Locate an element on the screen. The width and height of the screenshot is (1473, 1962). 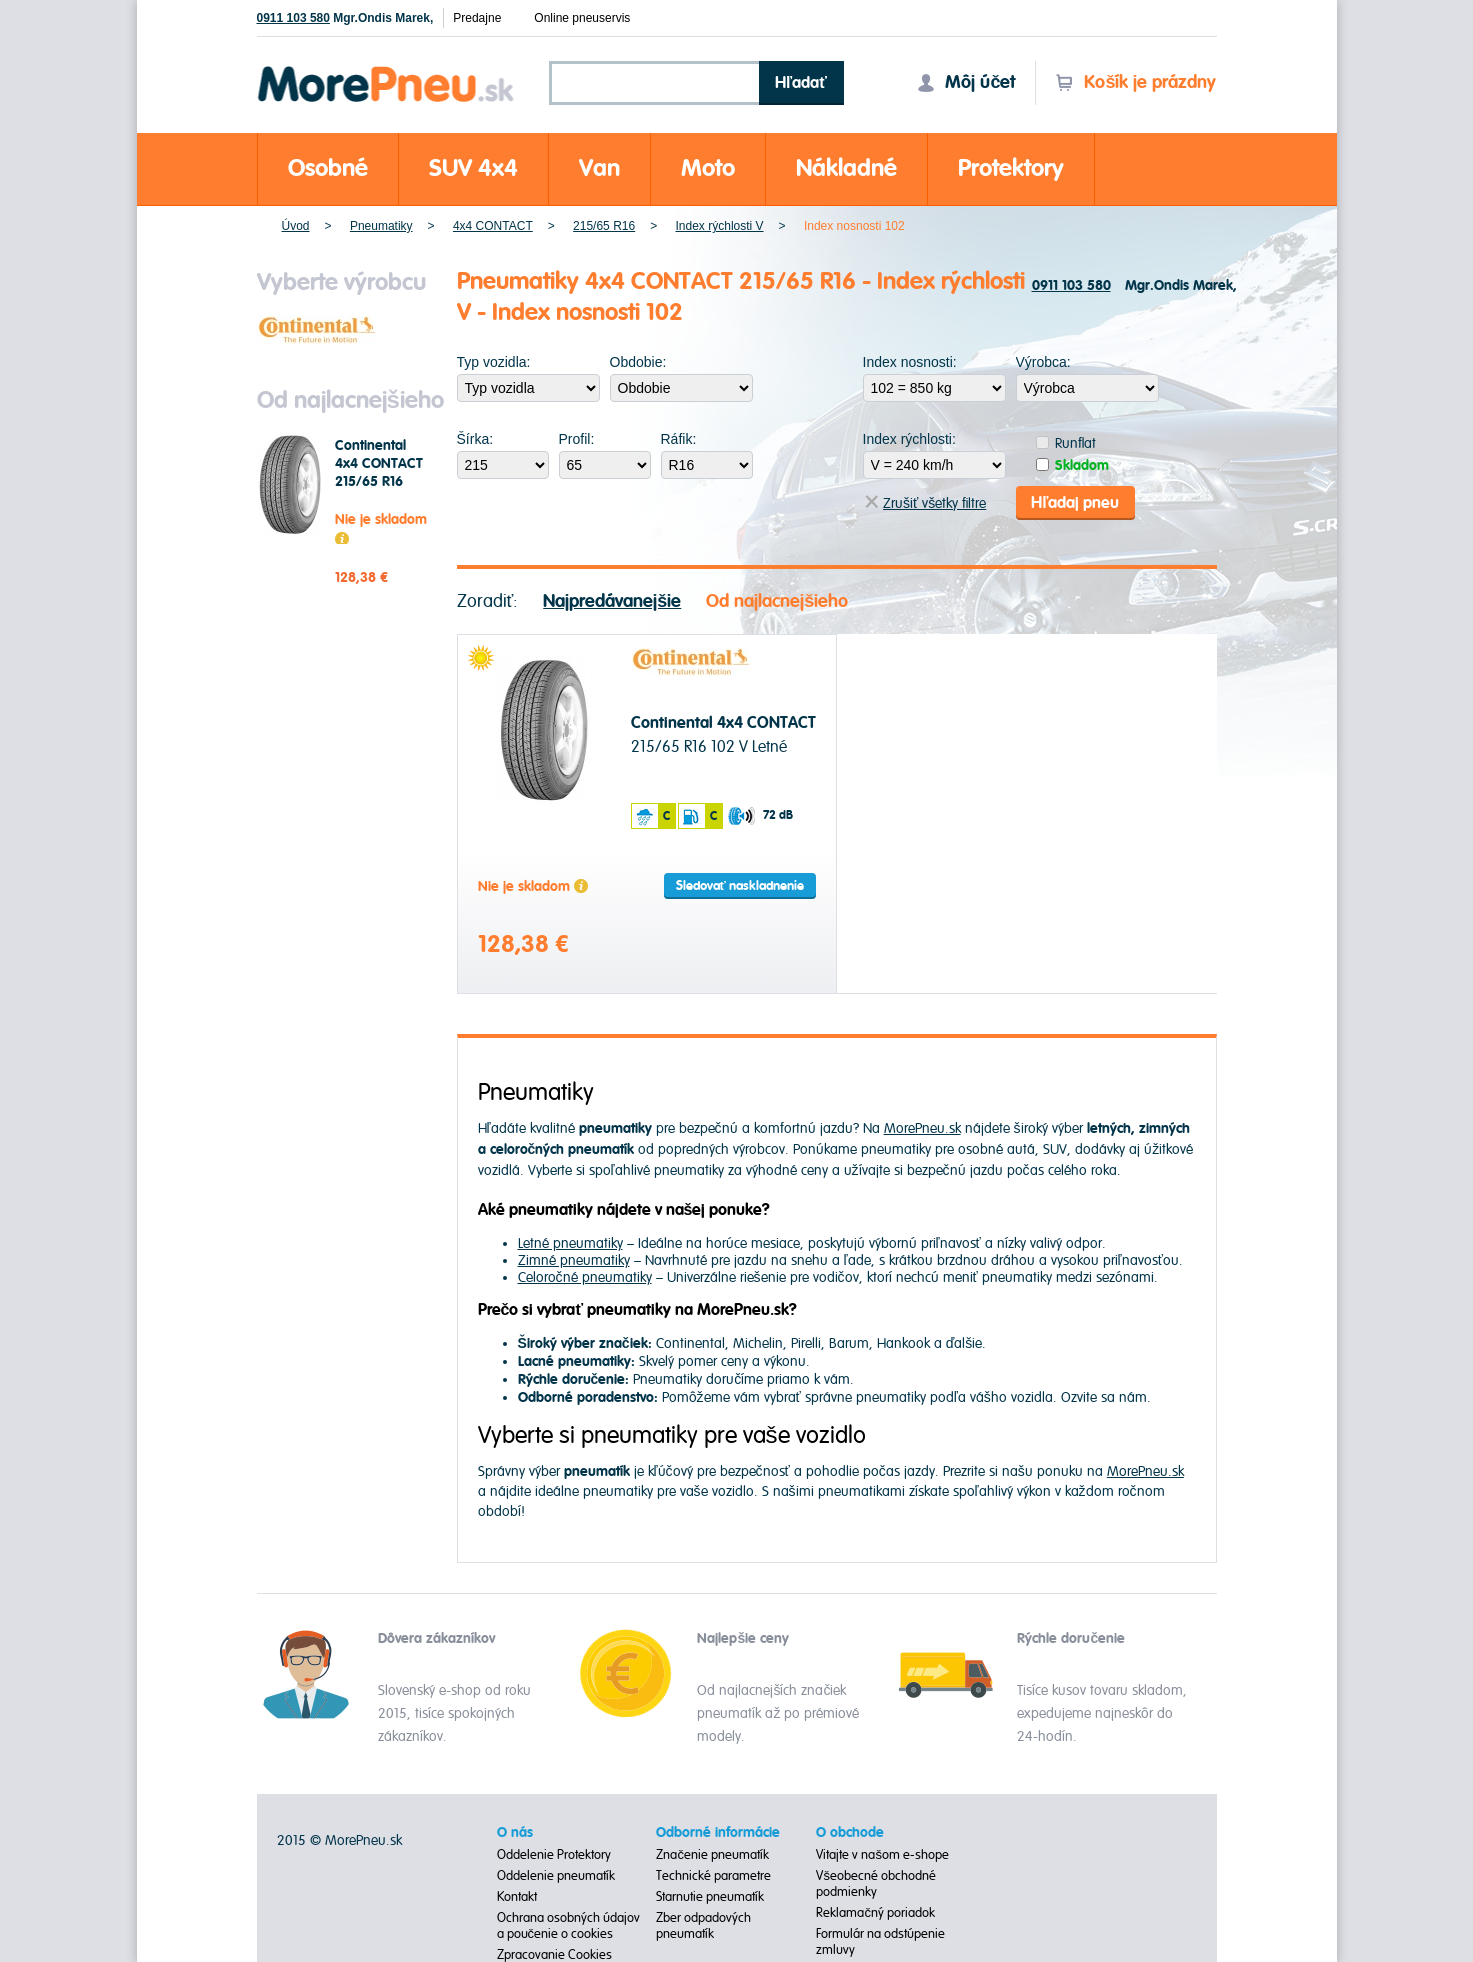
Najpredávanejšie is located at coordinates (612, 600).